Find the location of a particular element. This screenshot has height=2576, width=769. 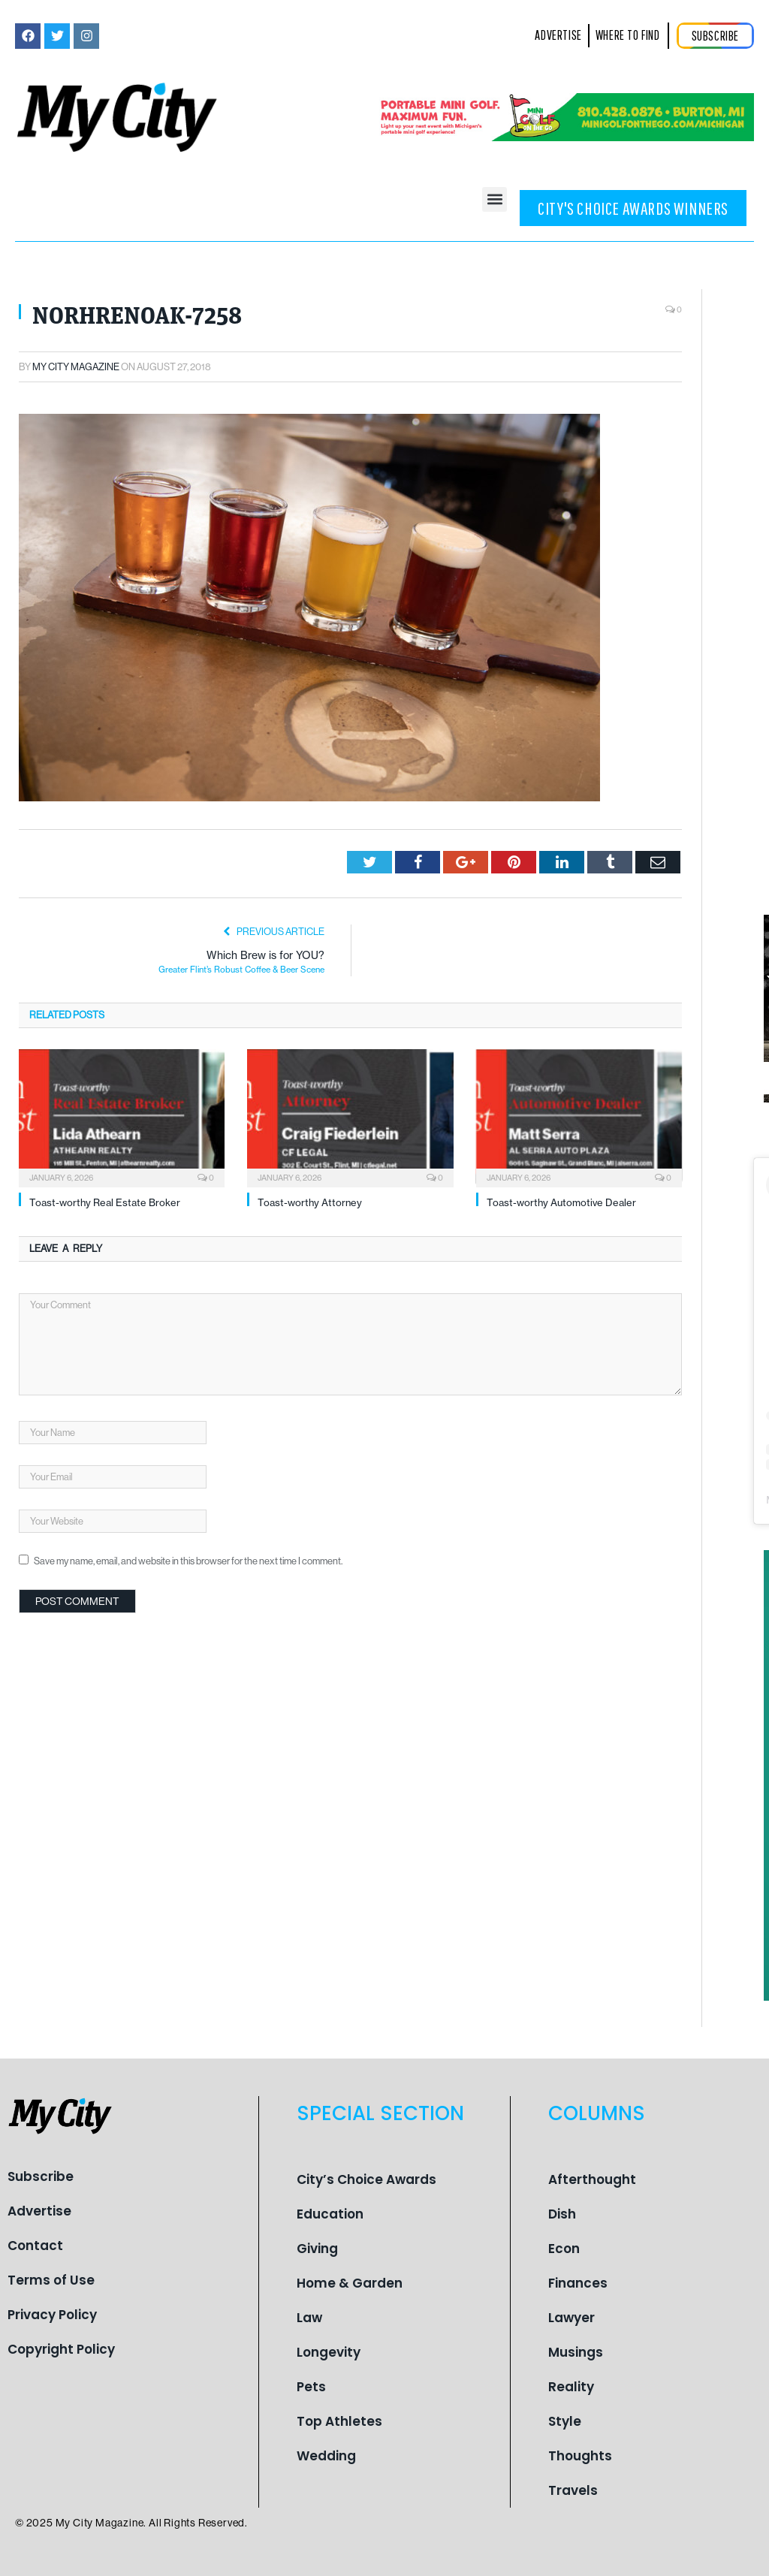

Travels is located at coordinates (573, 2490).